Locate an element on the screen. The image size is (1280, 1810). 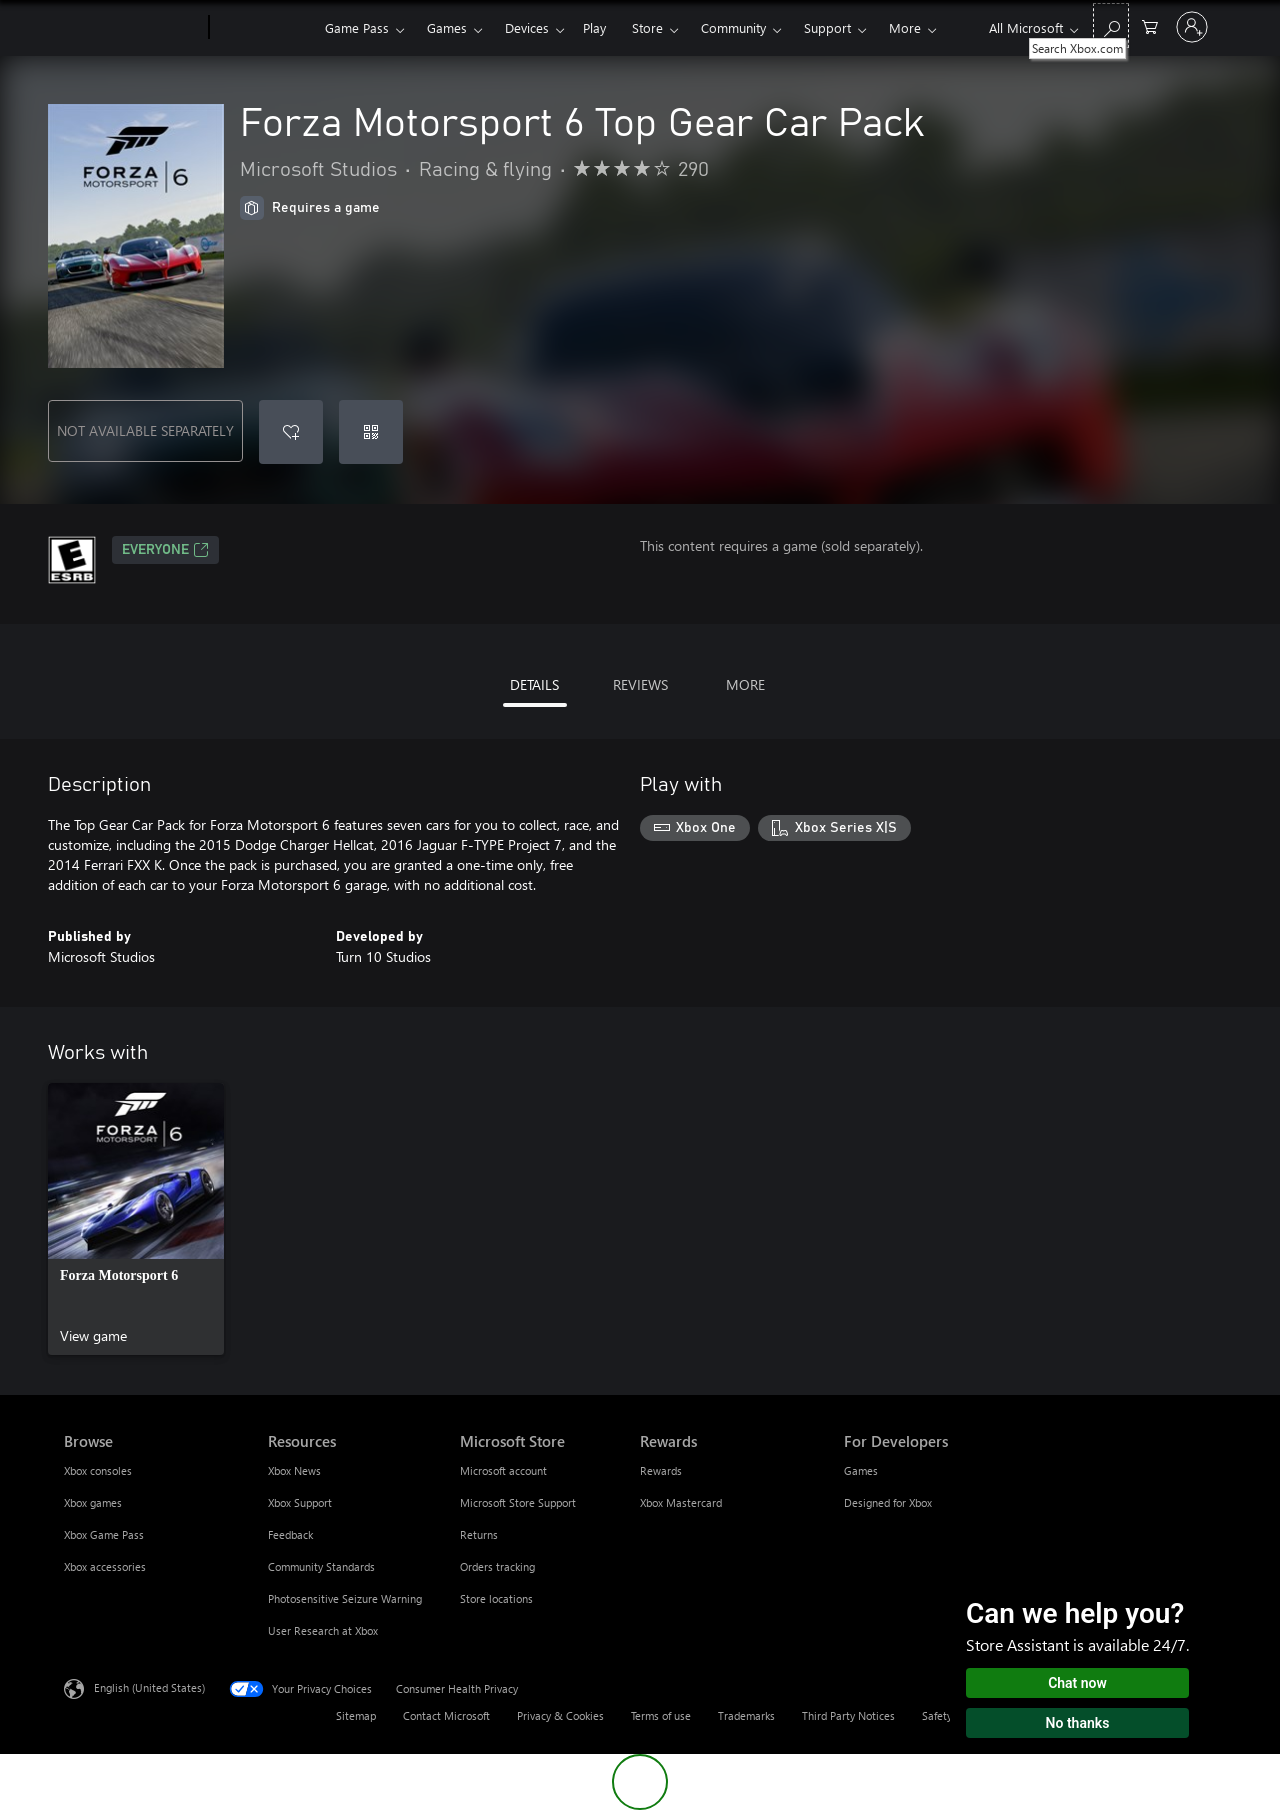
DETAILS [tab] is located at coordinates (534, 684).